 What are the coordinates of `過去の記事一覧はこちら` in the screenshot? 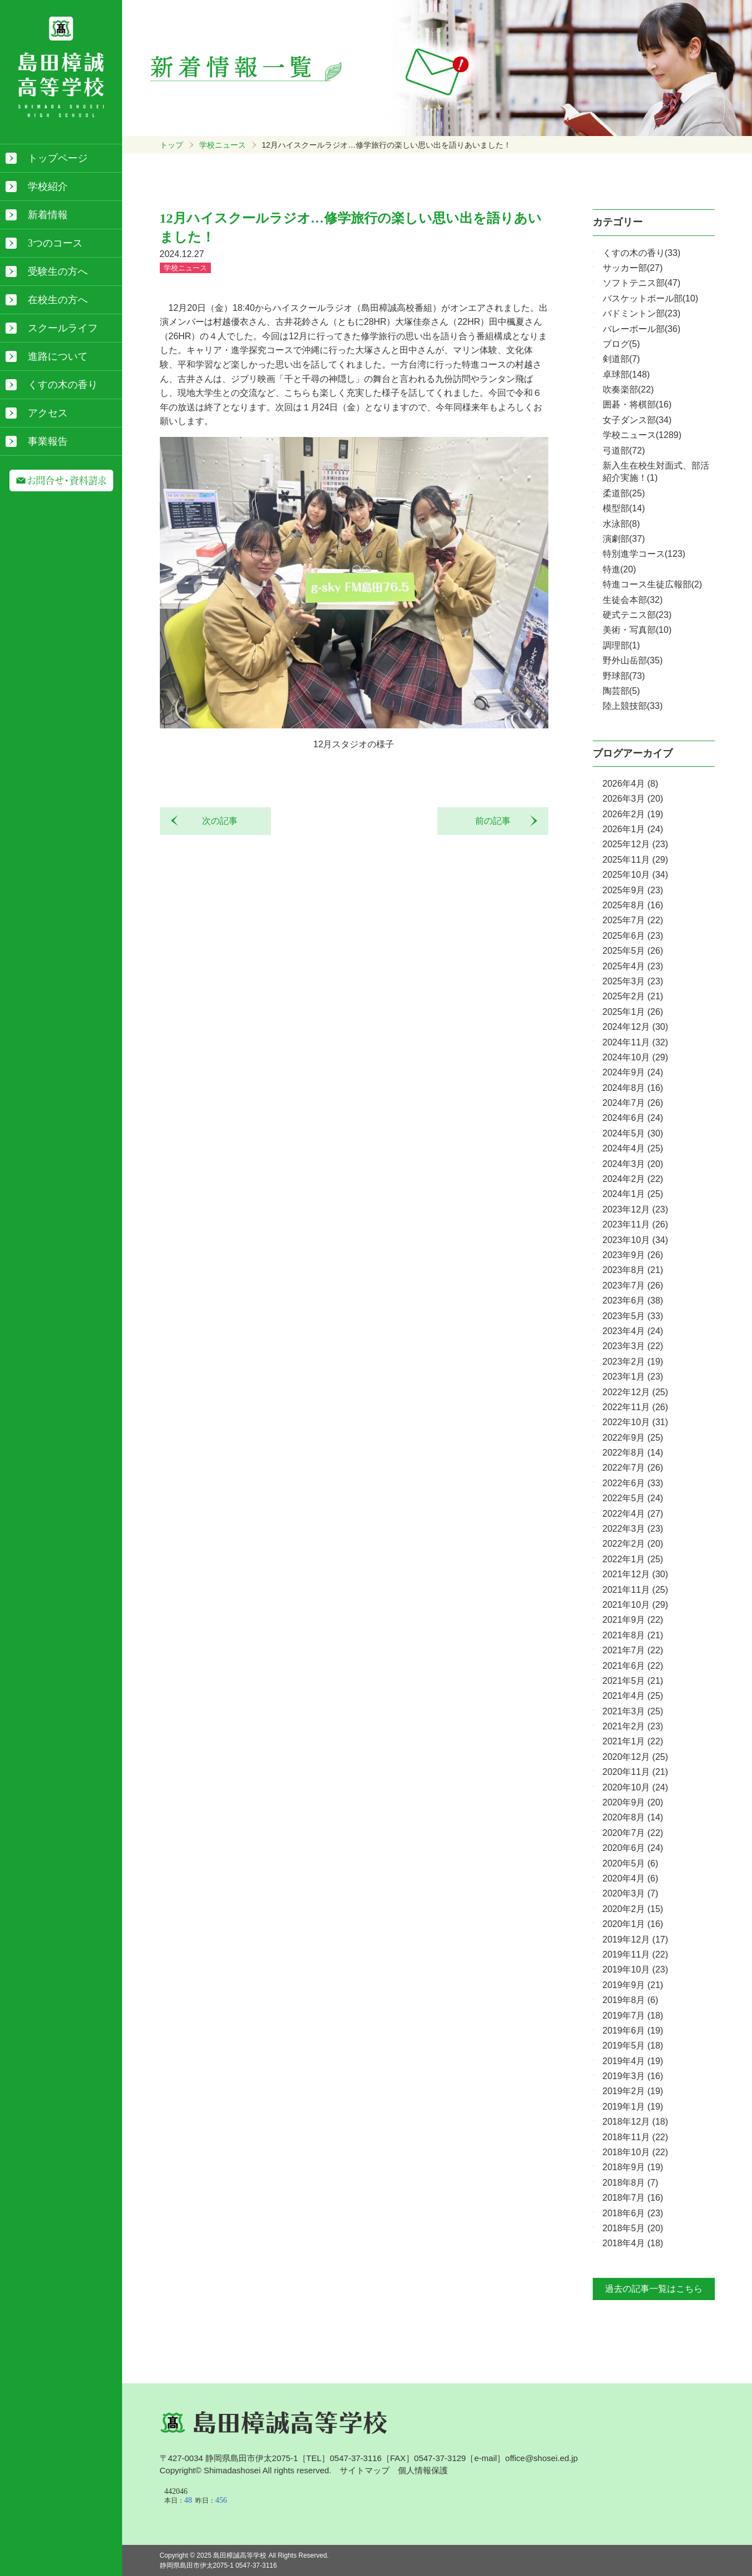 It's located at (654, 2288).